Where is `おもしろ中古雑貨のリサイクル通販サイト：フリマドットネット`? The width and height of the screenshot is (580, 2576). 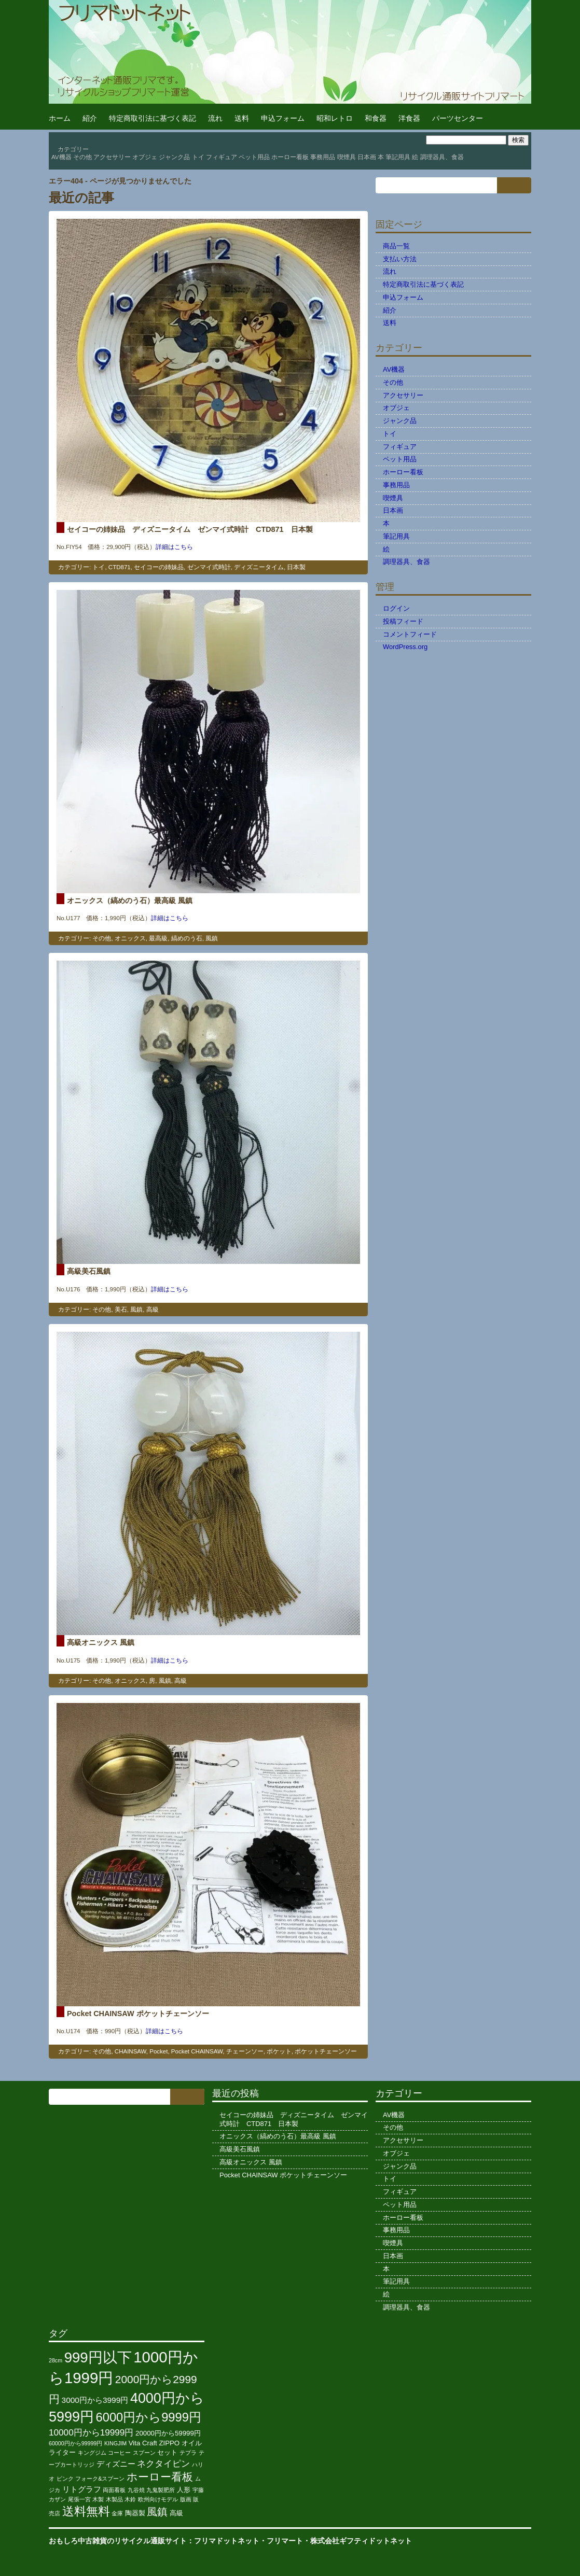 おもしろ中古雑貨のリサイクル通販サイト：フリマドットネット is located at coordinates (154, 2541).